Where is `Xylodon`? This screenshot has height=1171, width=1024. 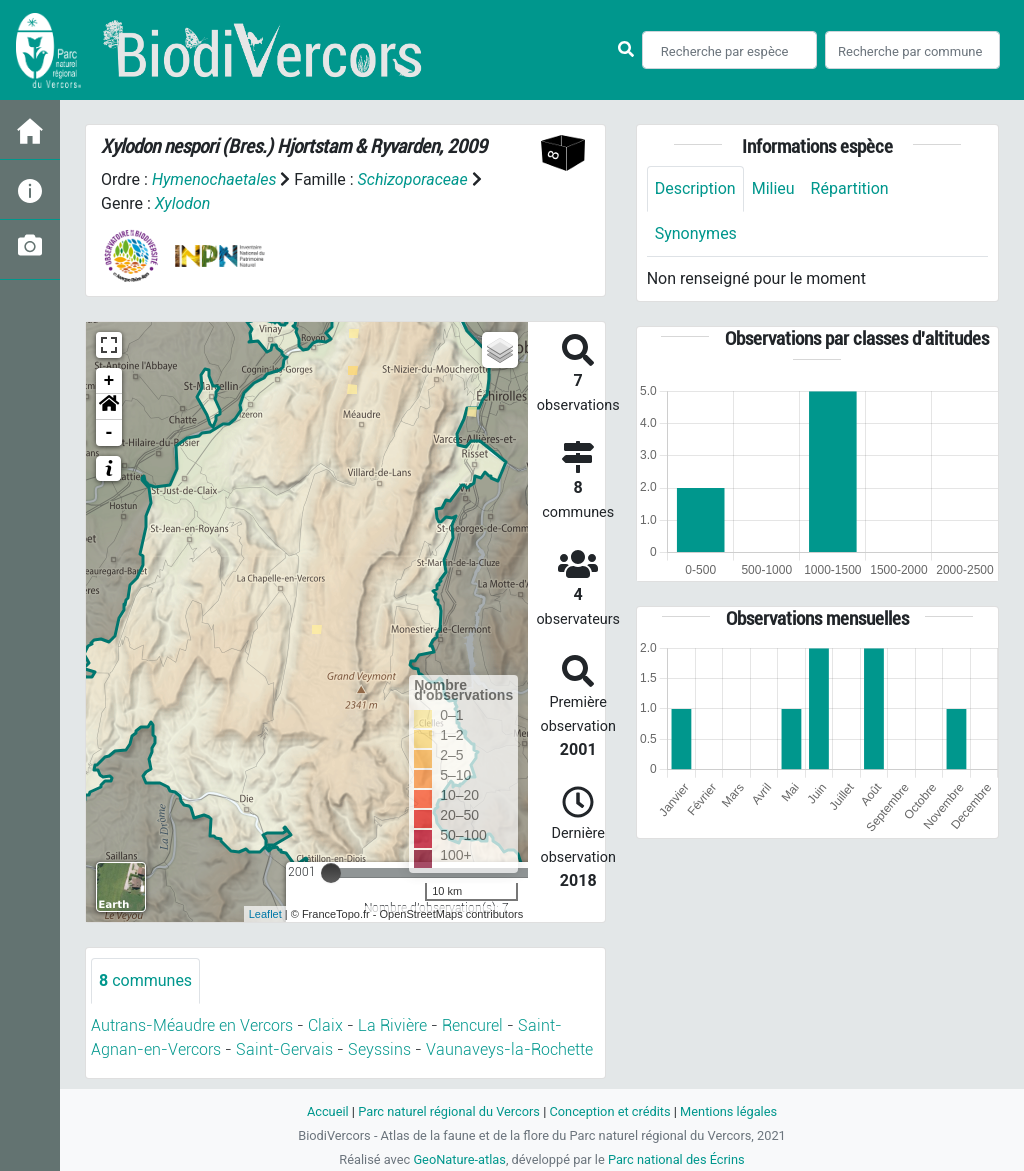
Xylodon is located at coordinates (183, 203).